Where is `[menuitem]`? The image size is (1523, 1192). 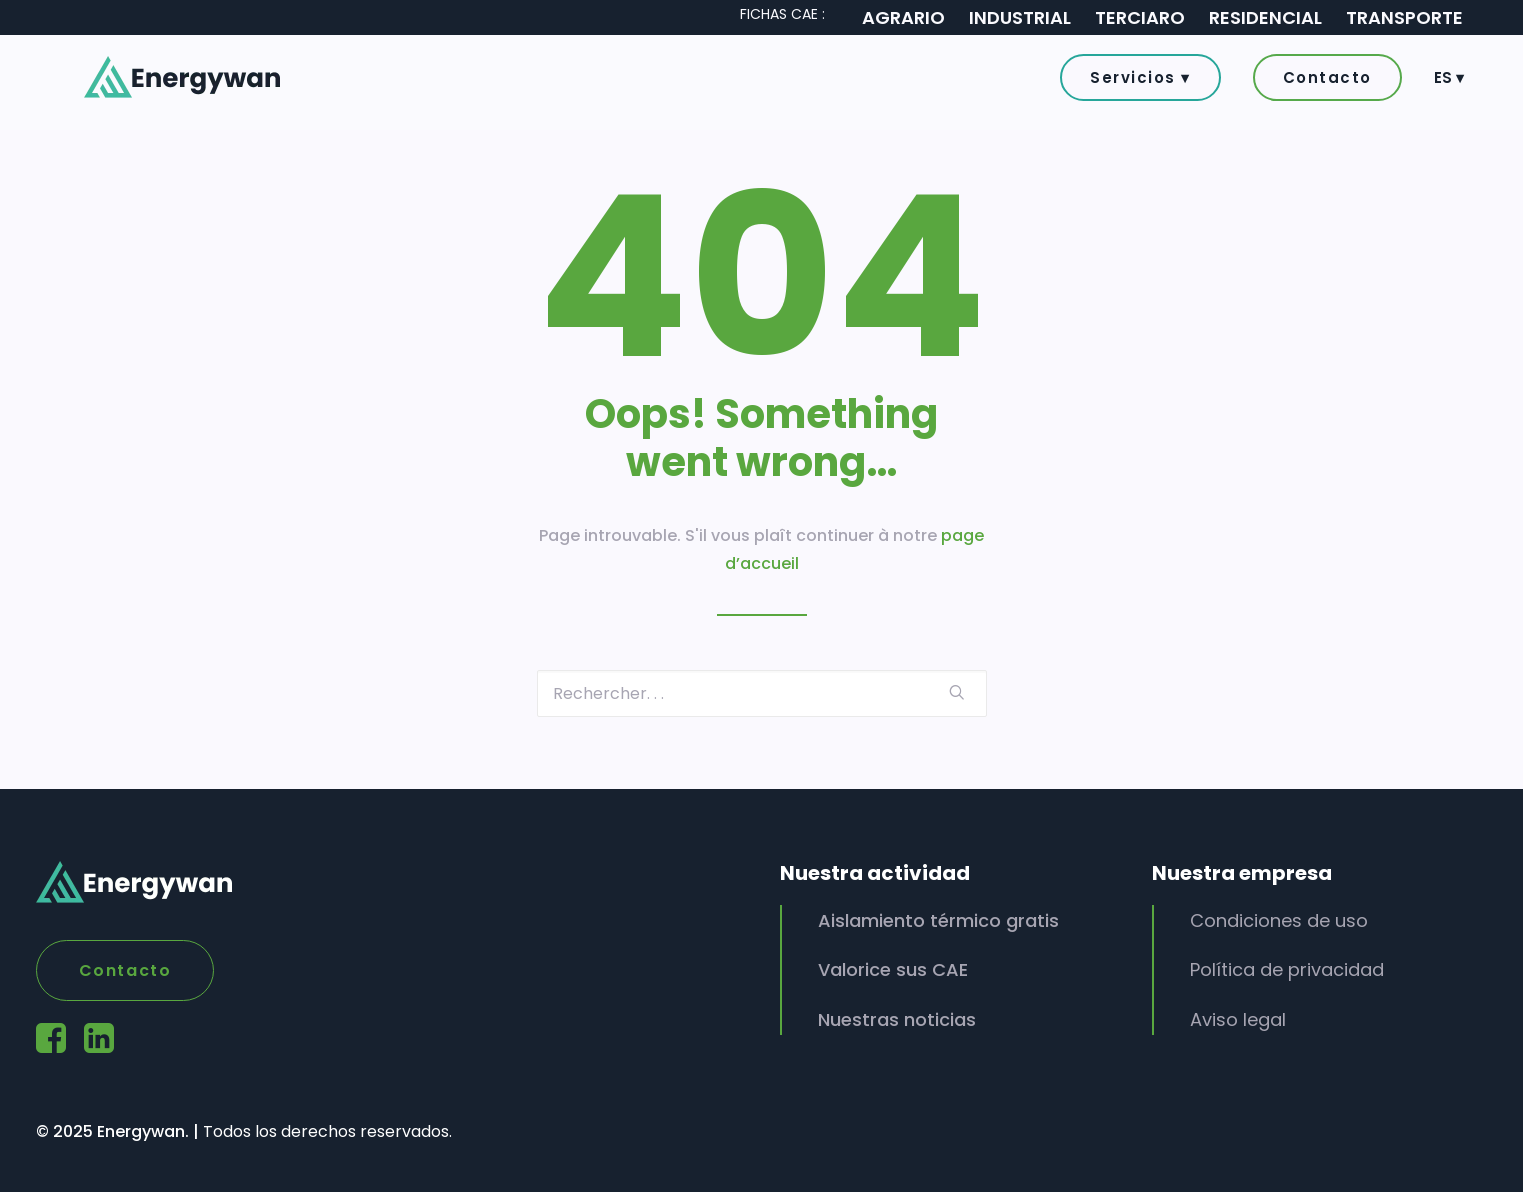 [menuitem] is located at coordinates (1147, 83).